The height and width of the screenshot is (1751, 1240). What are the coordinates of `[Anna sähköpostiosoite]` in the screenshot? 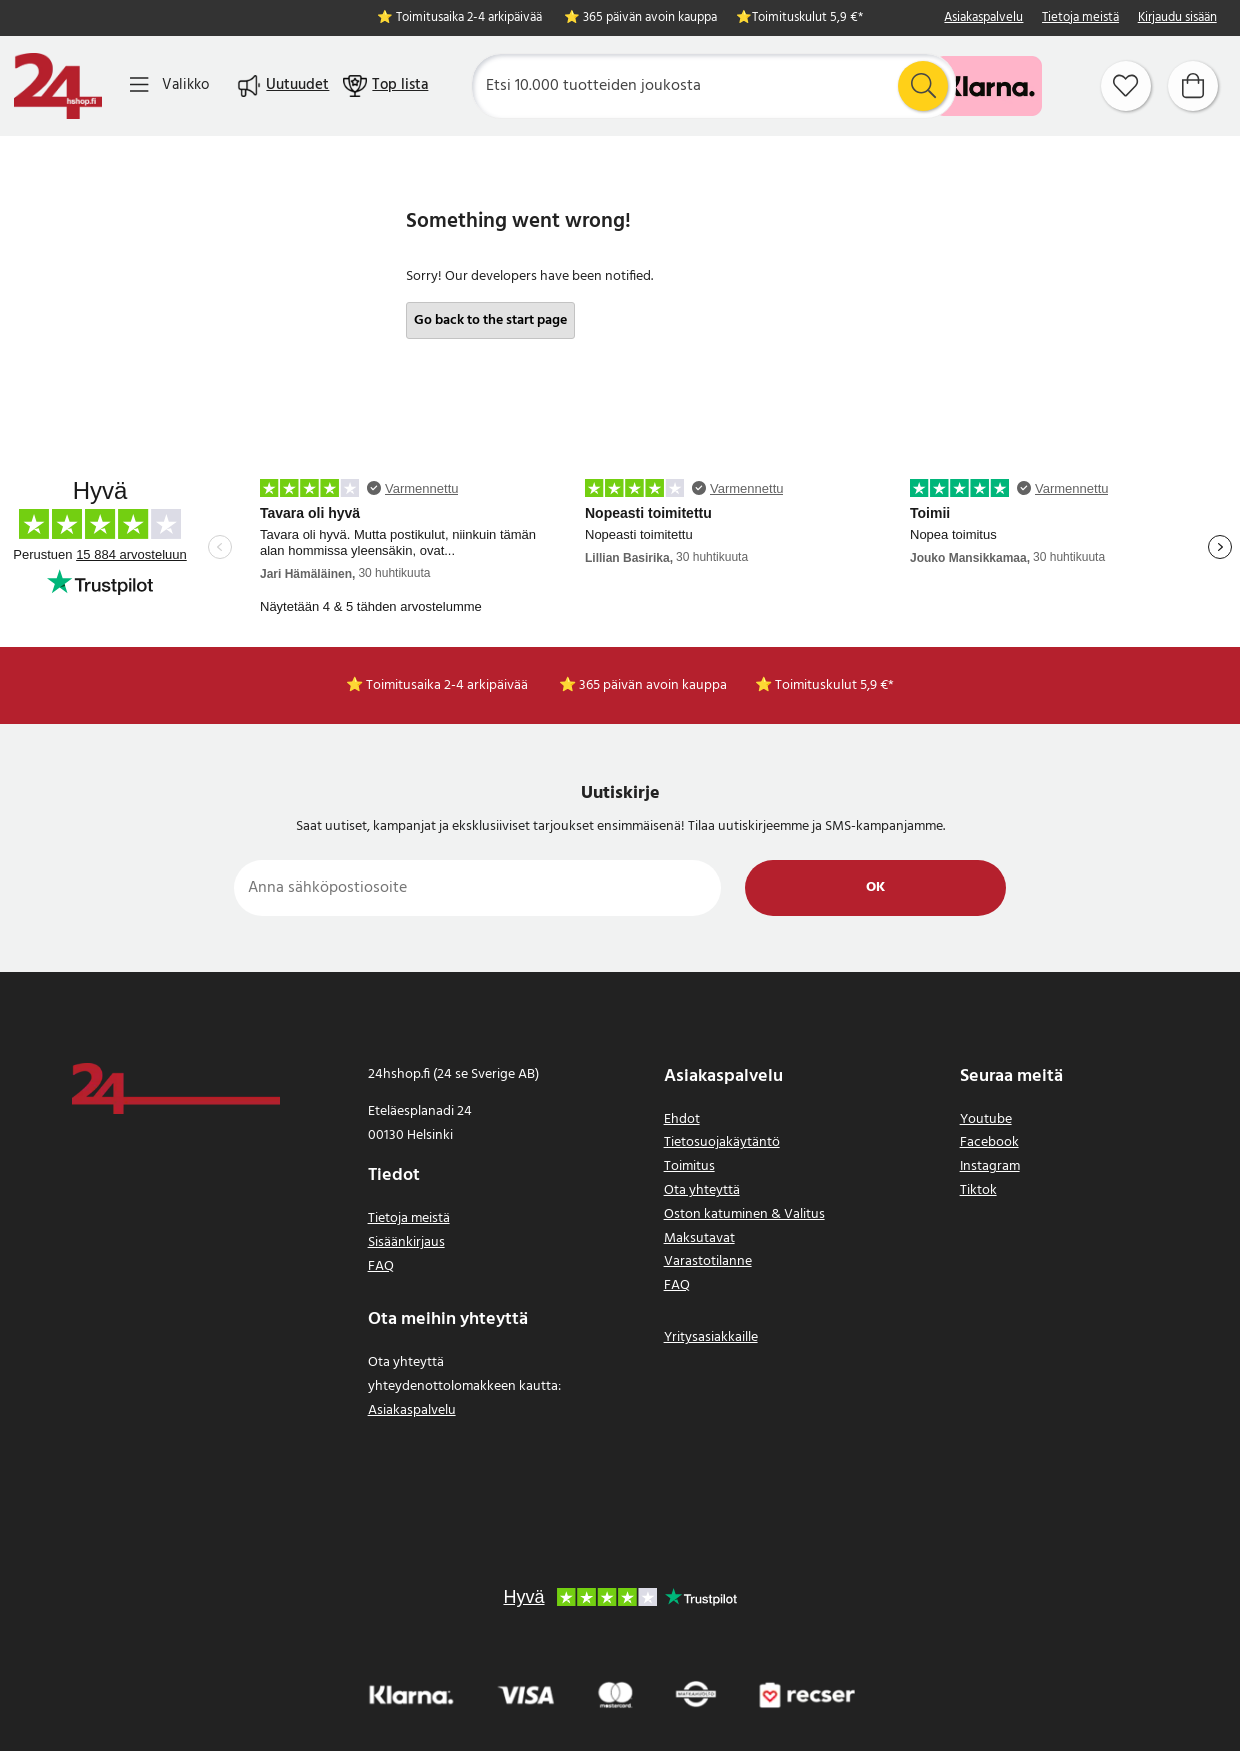 It's located at (477, 888).